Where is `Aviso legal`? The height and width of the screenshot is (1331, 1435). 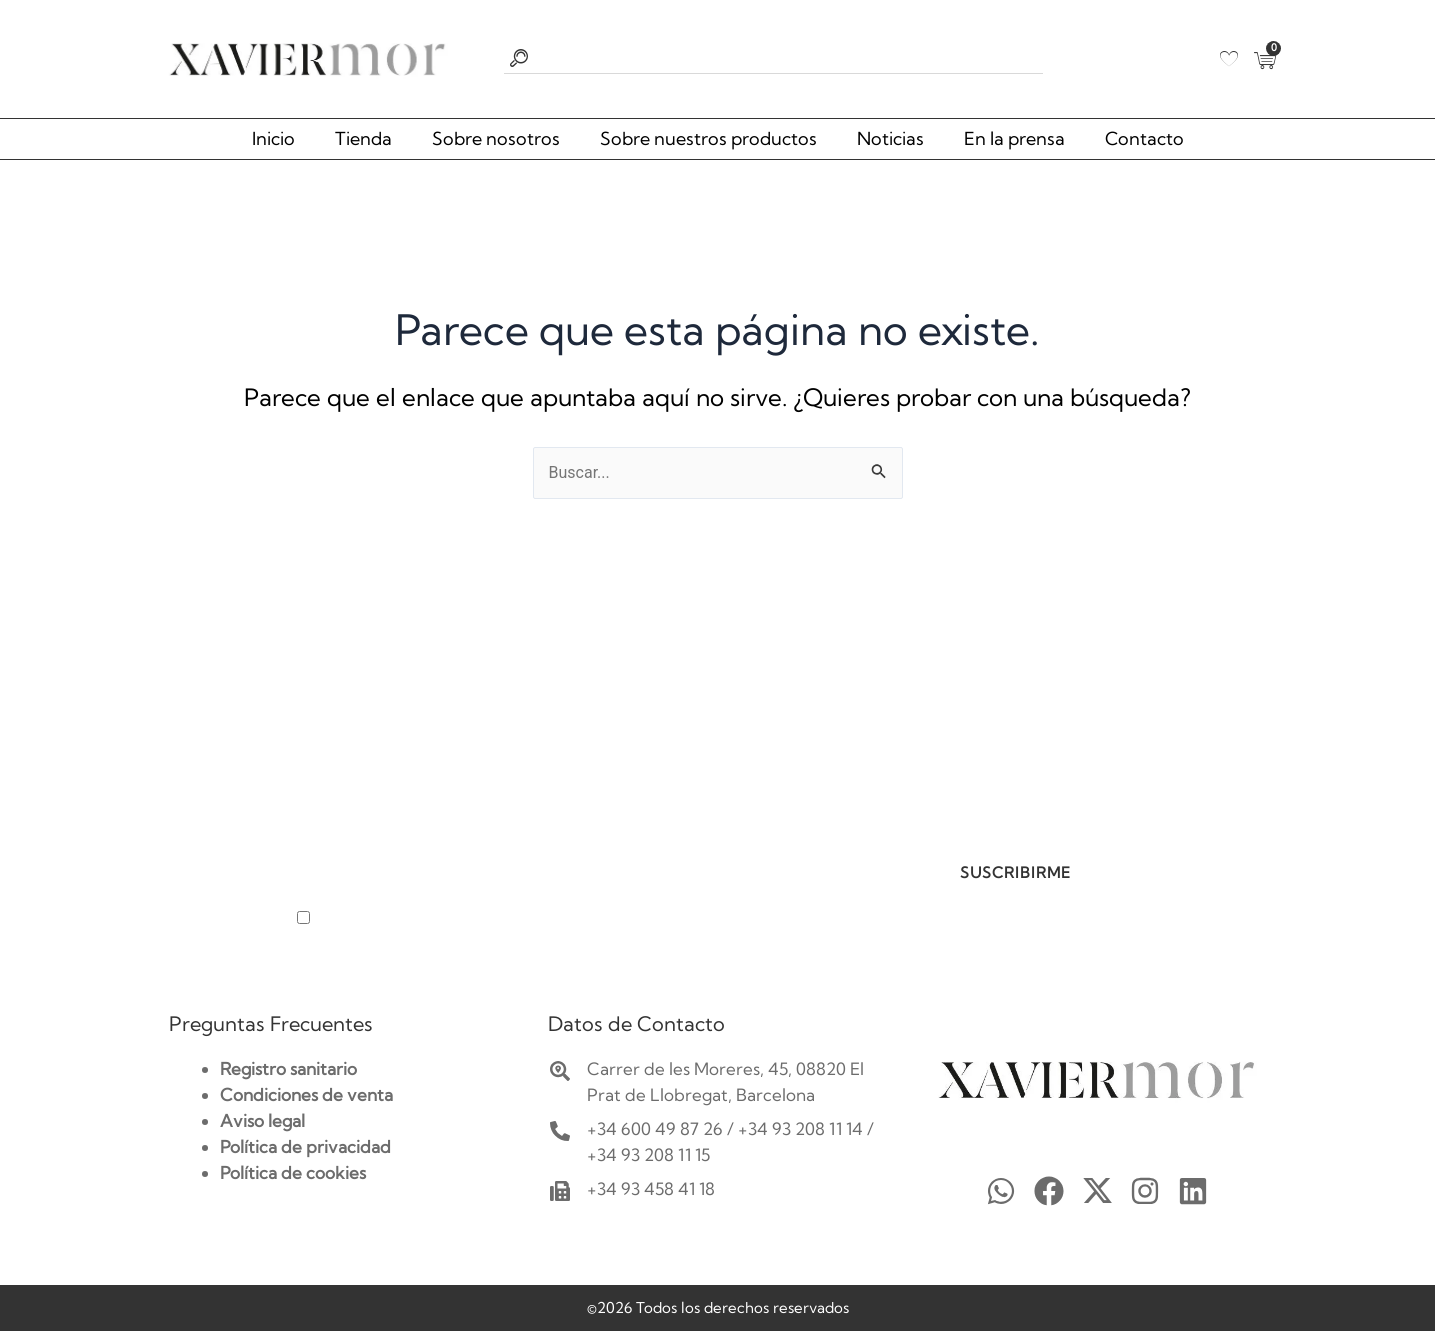 Aviso legal is located at coordinates (262, 1120).